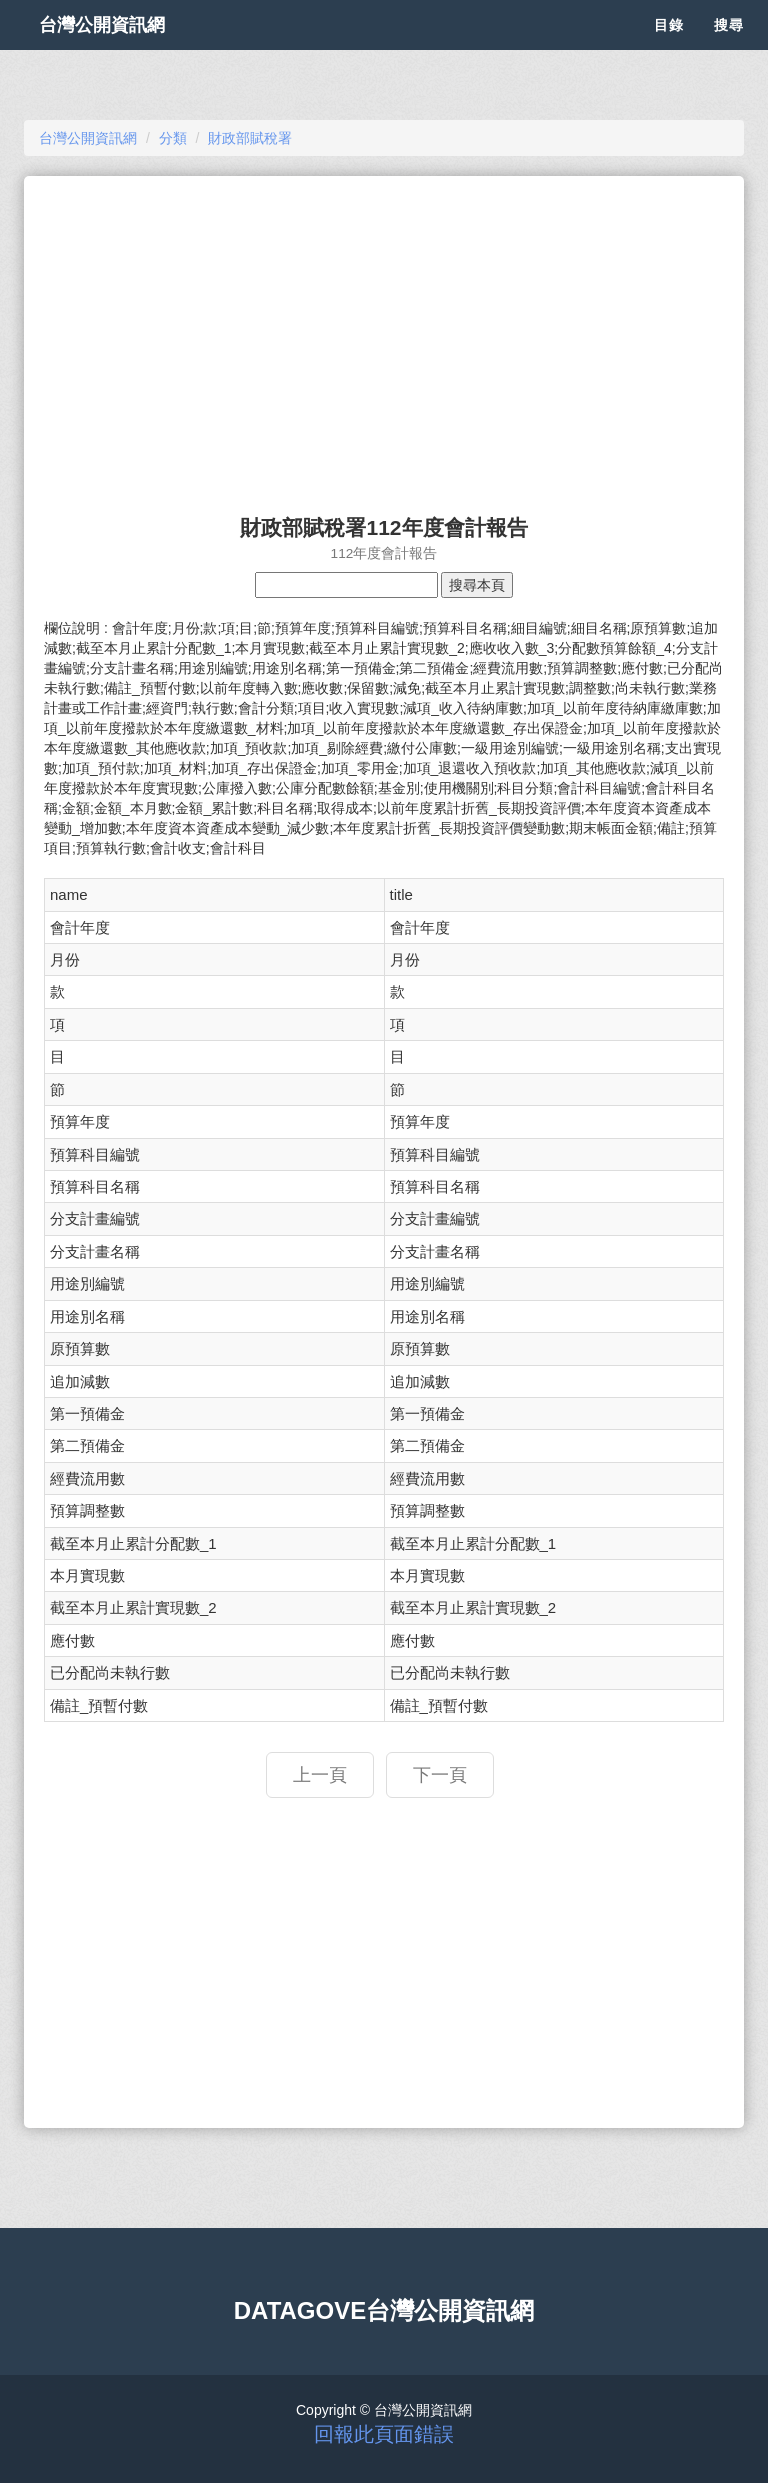 This screenshot has height=2483, width=768. What do you see at coordinates (729, 50) in the screenshot?
I see `搜尋` at bounding box center [729, 50].